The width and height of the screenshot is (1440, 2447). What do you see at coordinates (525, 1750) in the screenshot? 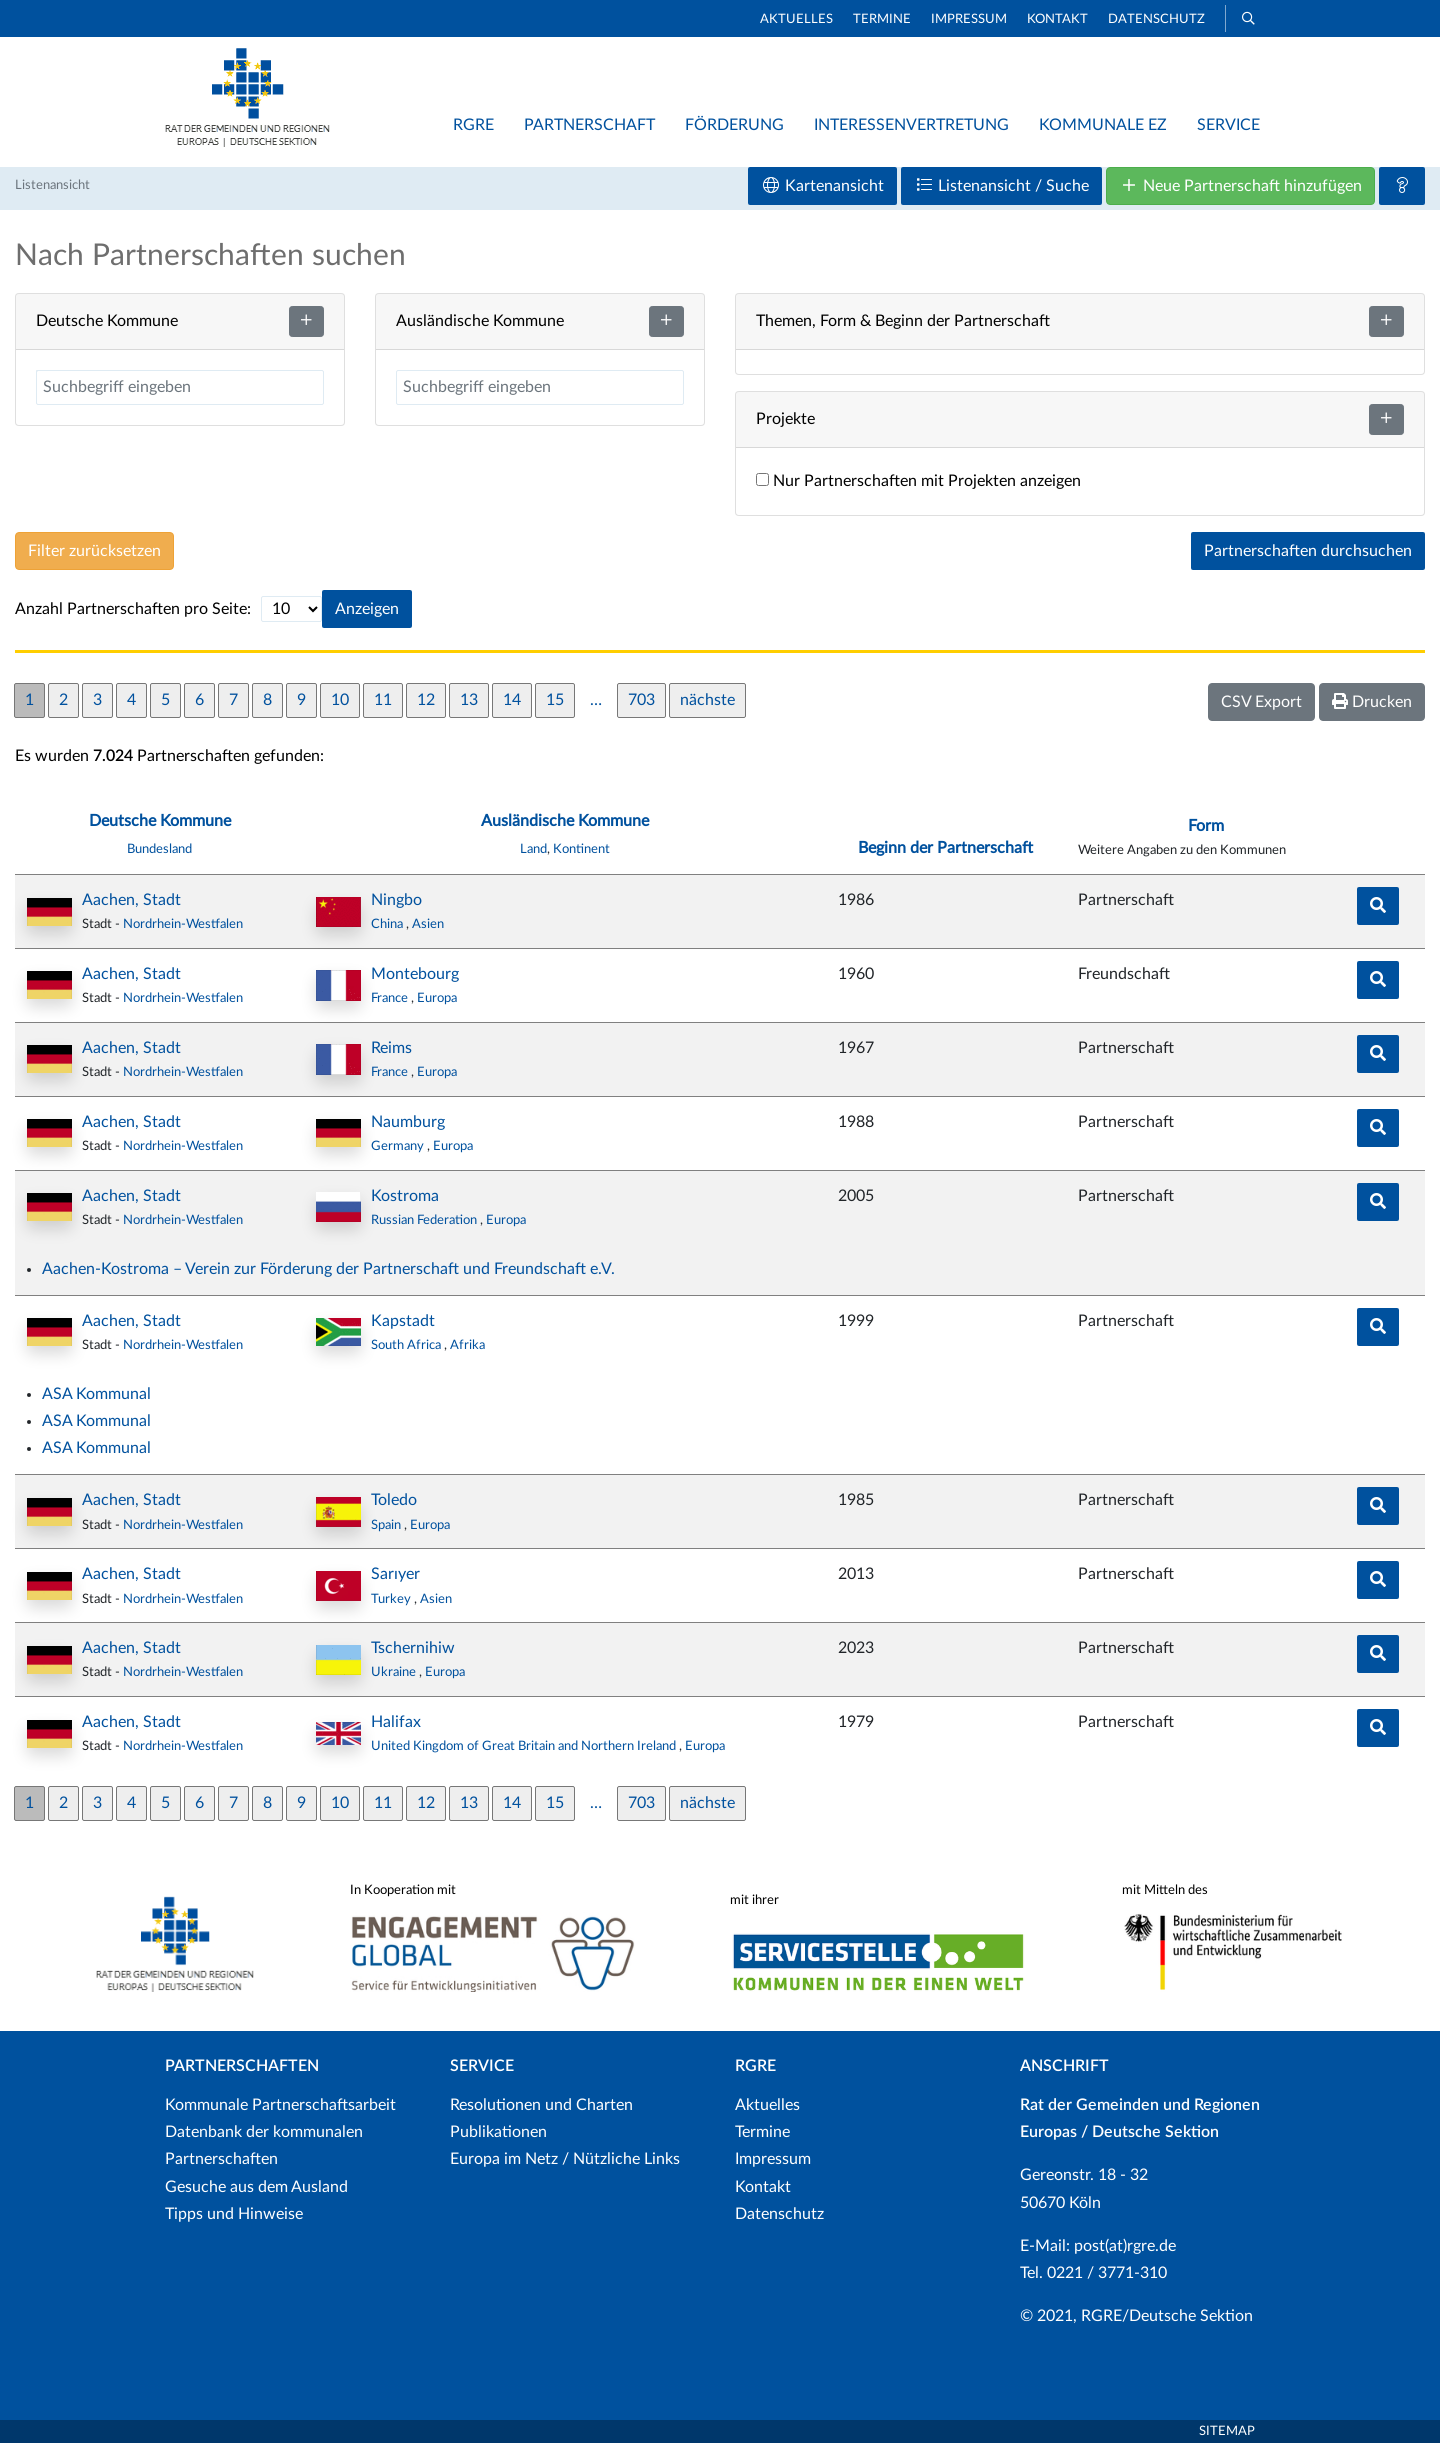
I see `United Kingdom of Great Britain and Northern Ireland` at bounding box center [525, 1750].